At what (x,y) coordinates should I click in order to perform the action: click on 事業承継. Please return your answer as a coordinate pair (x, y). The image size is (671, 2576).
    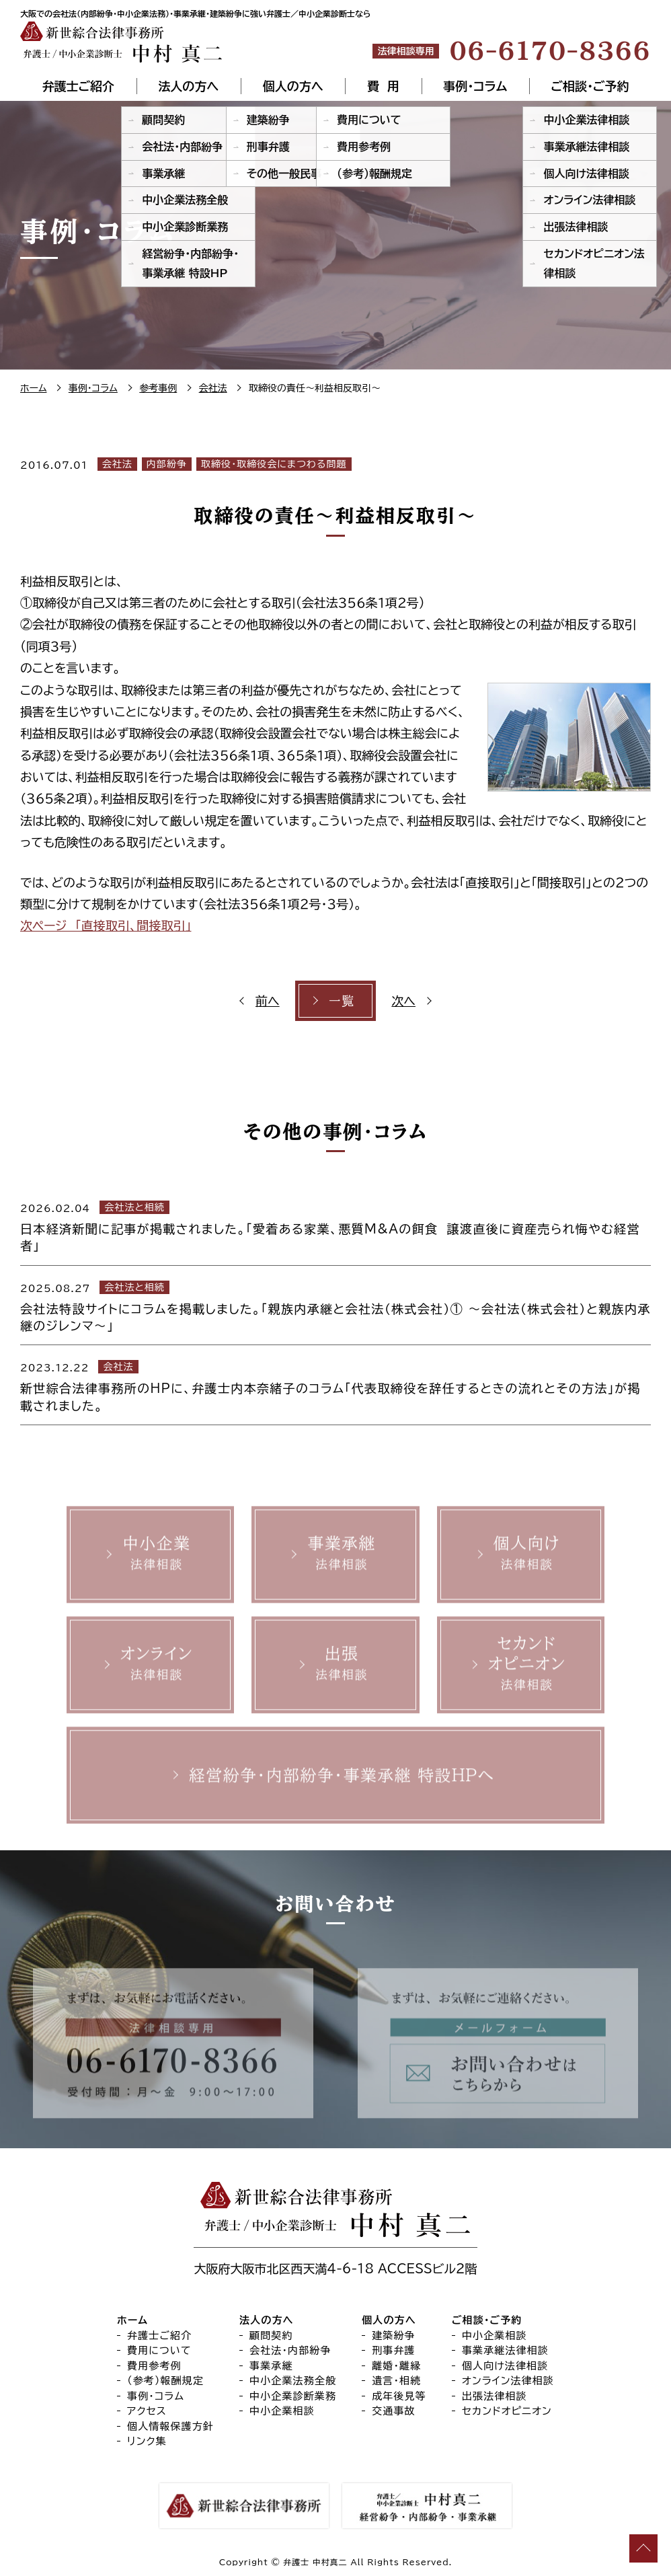
    Looking at the image, I should click on (271, 2366).